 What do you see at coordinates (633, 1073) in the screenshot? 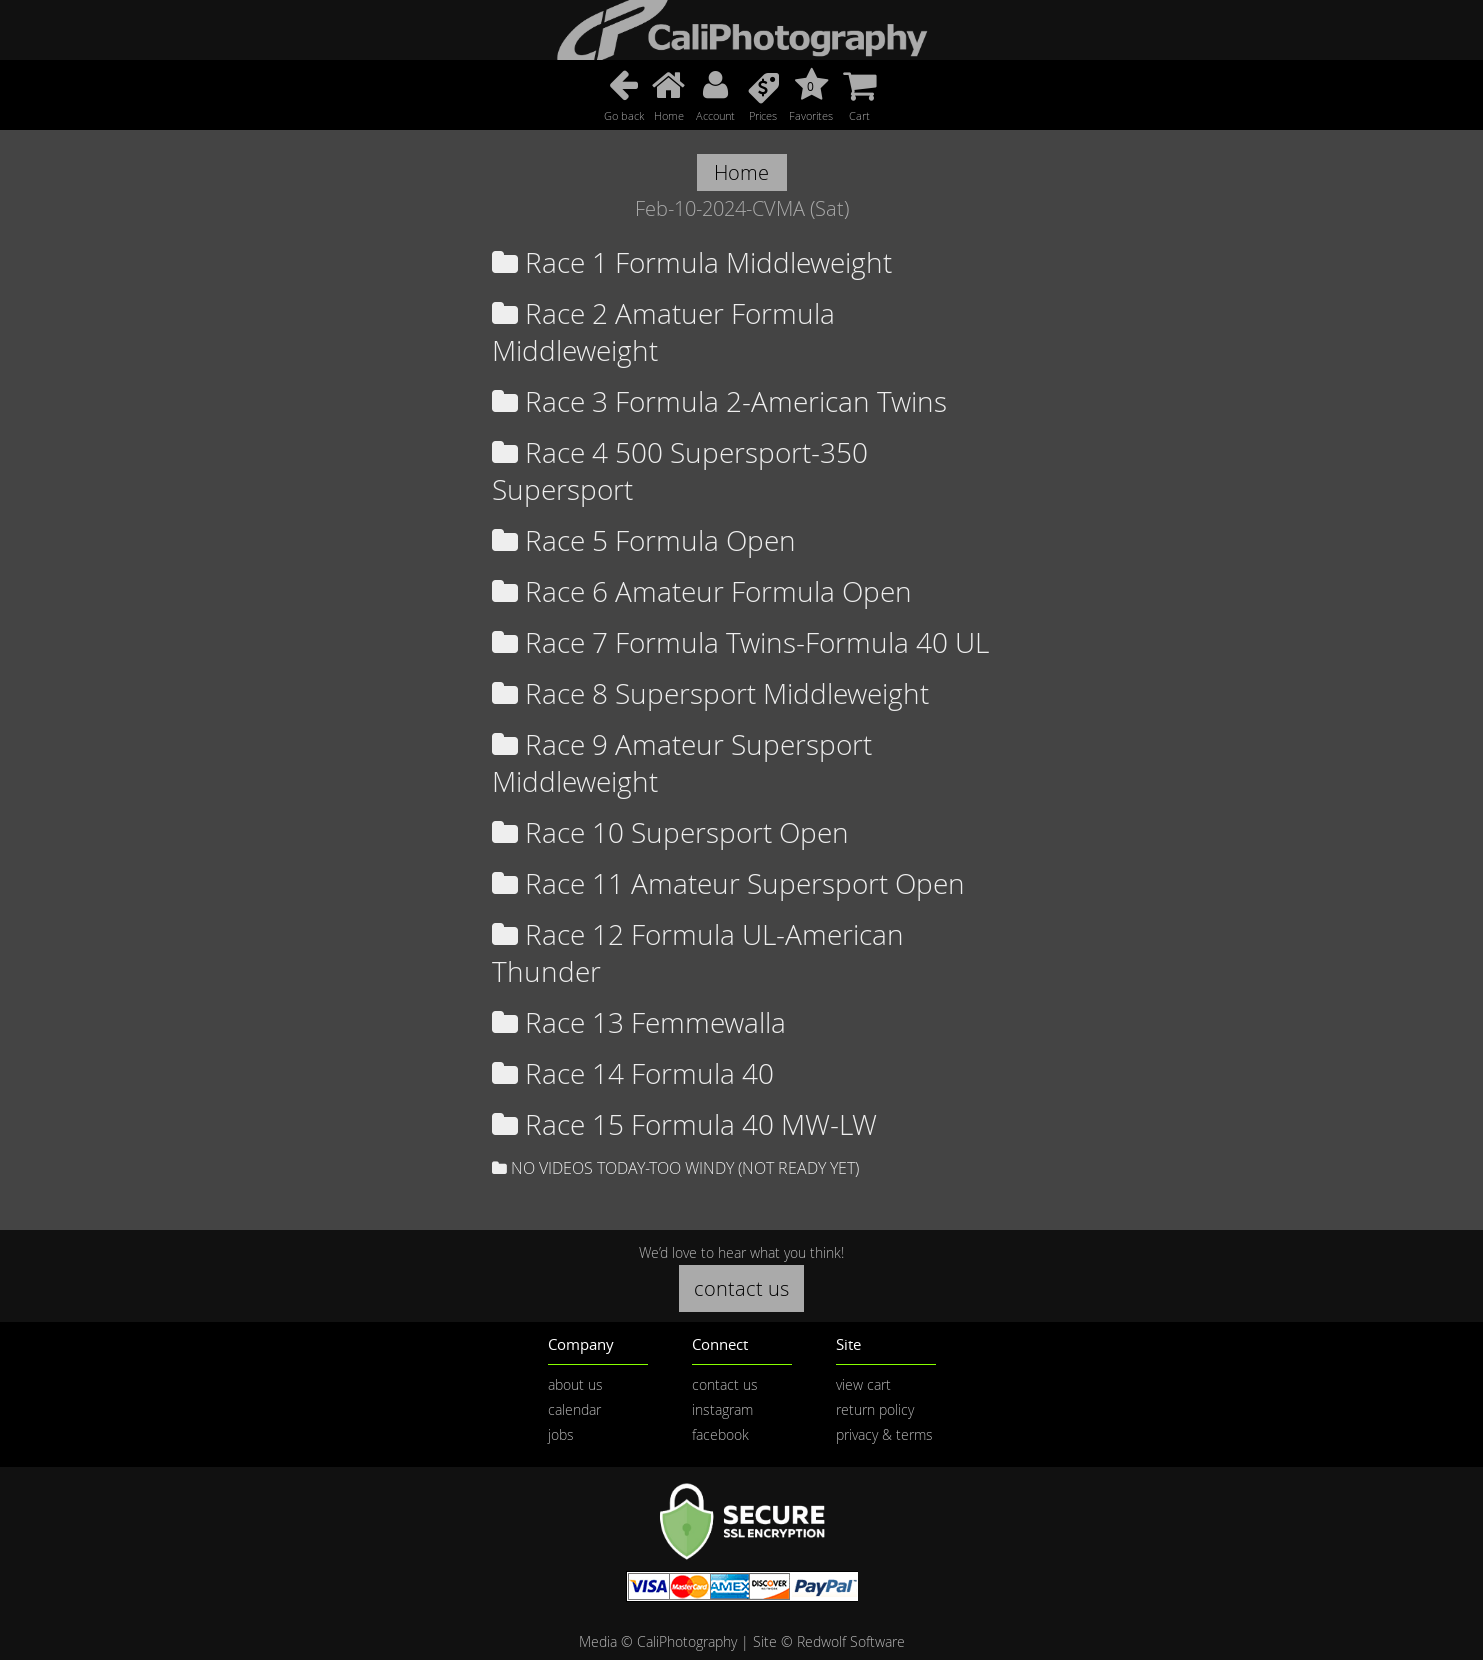
I see `Race 14 Formula 40` at bounding box center [633, 1073].